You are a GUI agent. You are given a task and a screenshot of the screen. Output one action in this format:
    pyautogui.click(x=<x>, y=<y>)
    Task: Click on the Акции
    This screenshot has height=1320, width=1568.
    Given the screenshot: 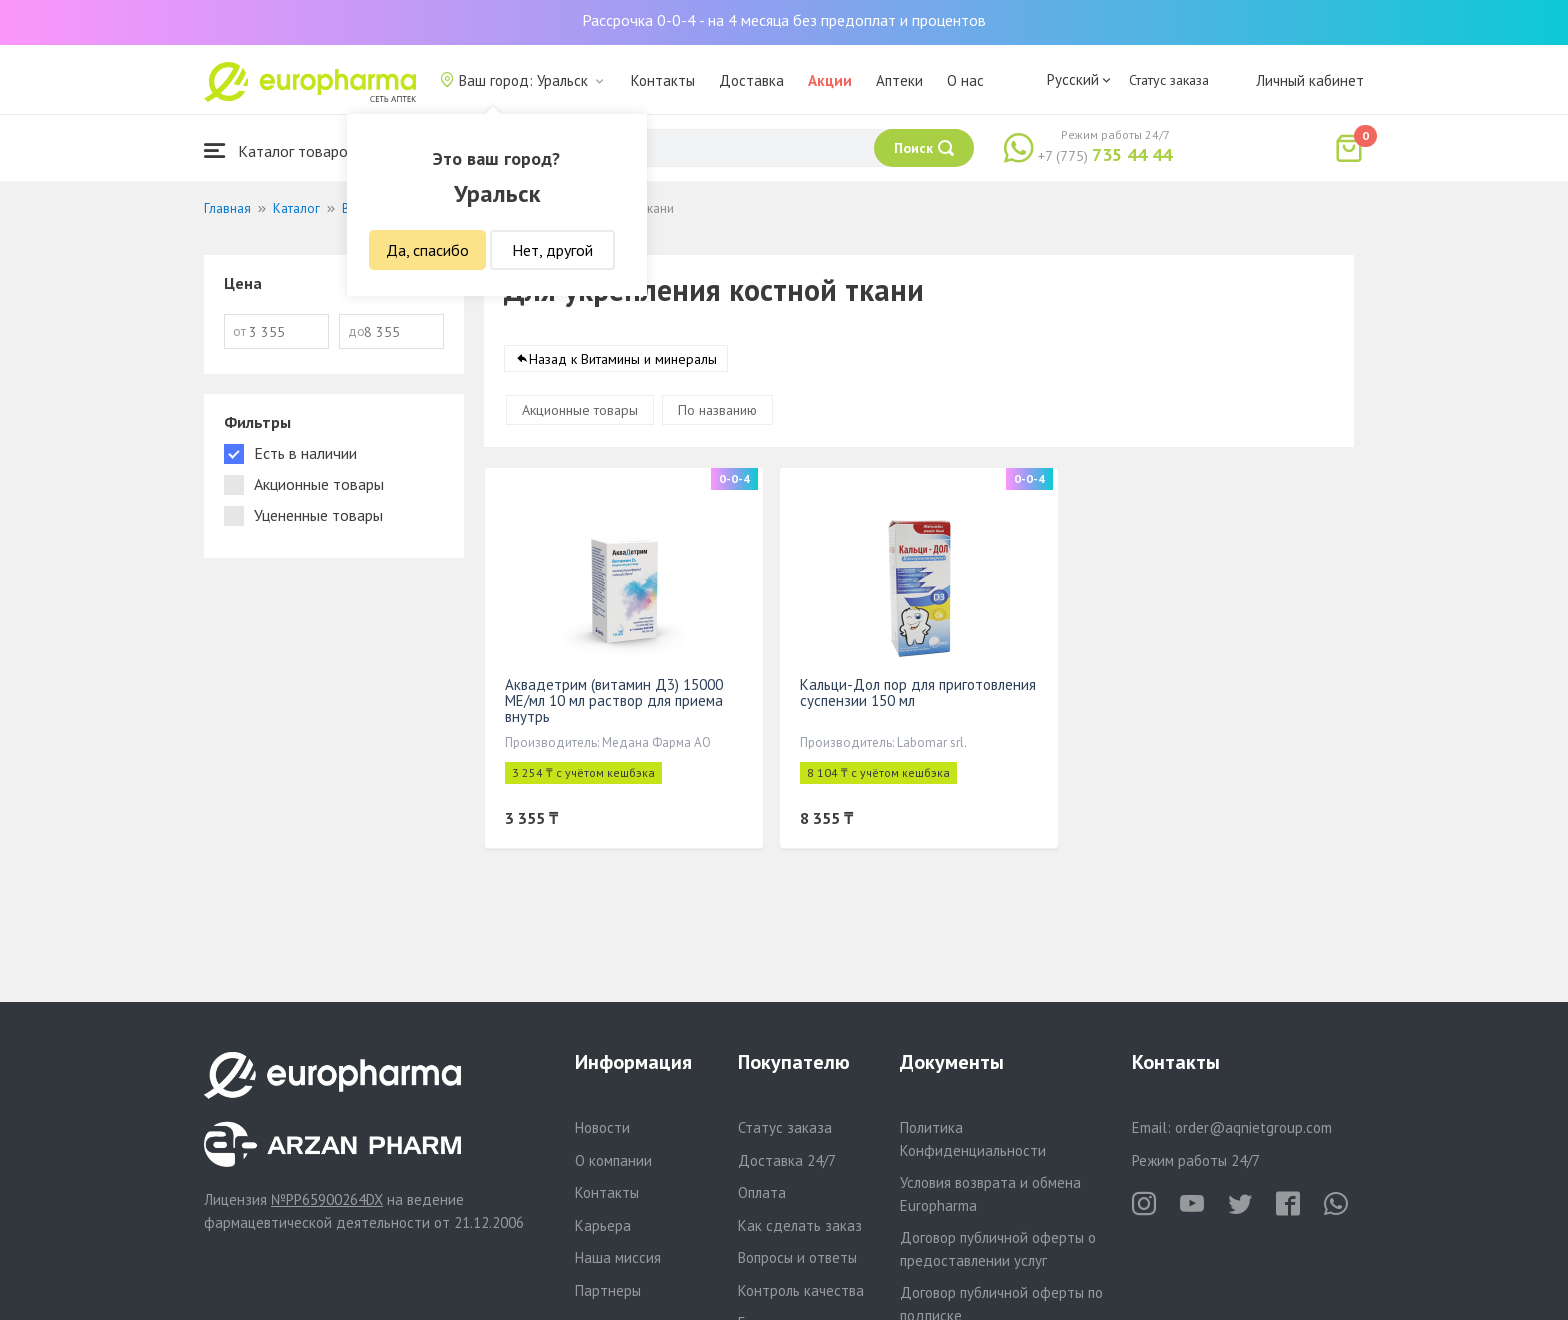 What is the action you would take?
    pyautogui.click(x=830, y=80)
    